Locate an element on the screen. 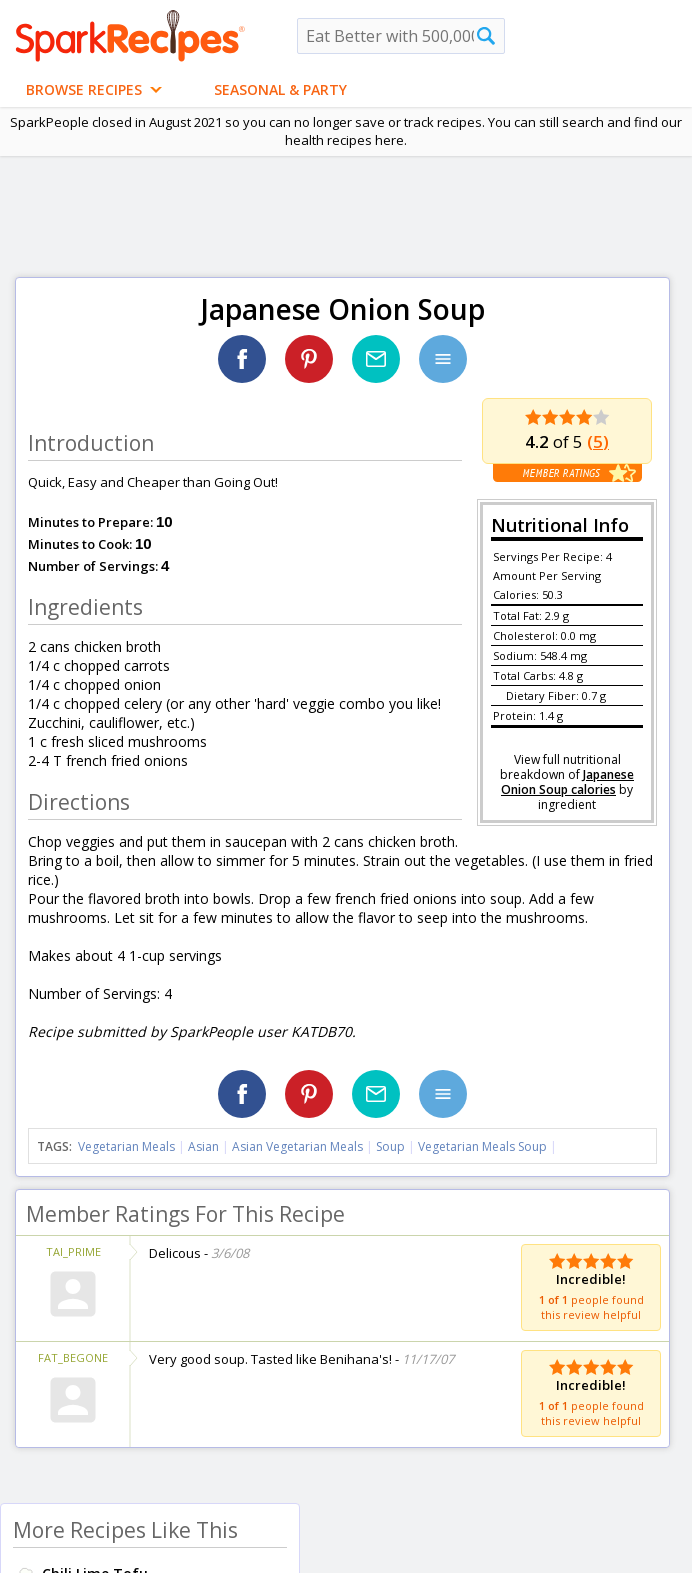 This screenshot has height=1573, width=692. Asian is located at coordinates (203, 1146).